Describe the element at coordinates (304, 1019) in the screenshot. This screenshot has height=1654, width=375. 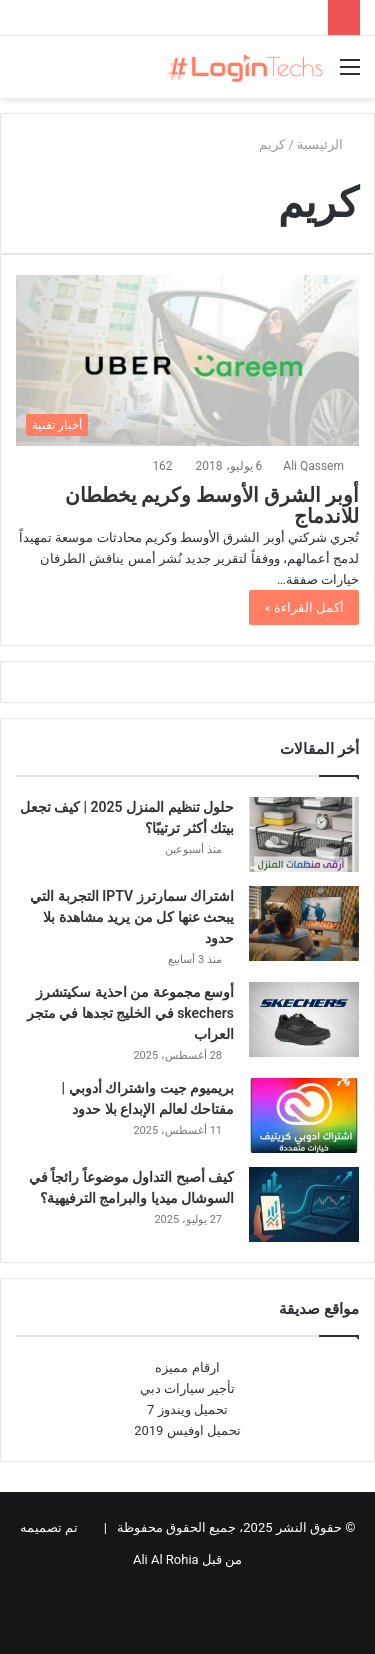
I see `[أوسع مجموعة من احذية سكيتشرز skechers في الخليج تجدها في متجر العراب]` at that location.